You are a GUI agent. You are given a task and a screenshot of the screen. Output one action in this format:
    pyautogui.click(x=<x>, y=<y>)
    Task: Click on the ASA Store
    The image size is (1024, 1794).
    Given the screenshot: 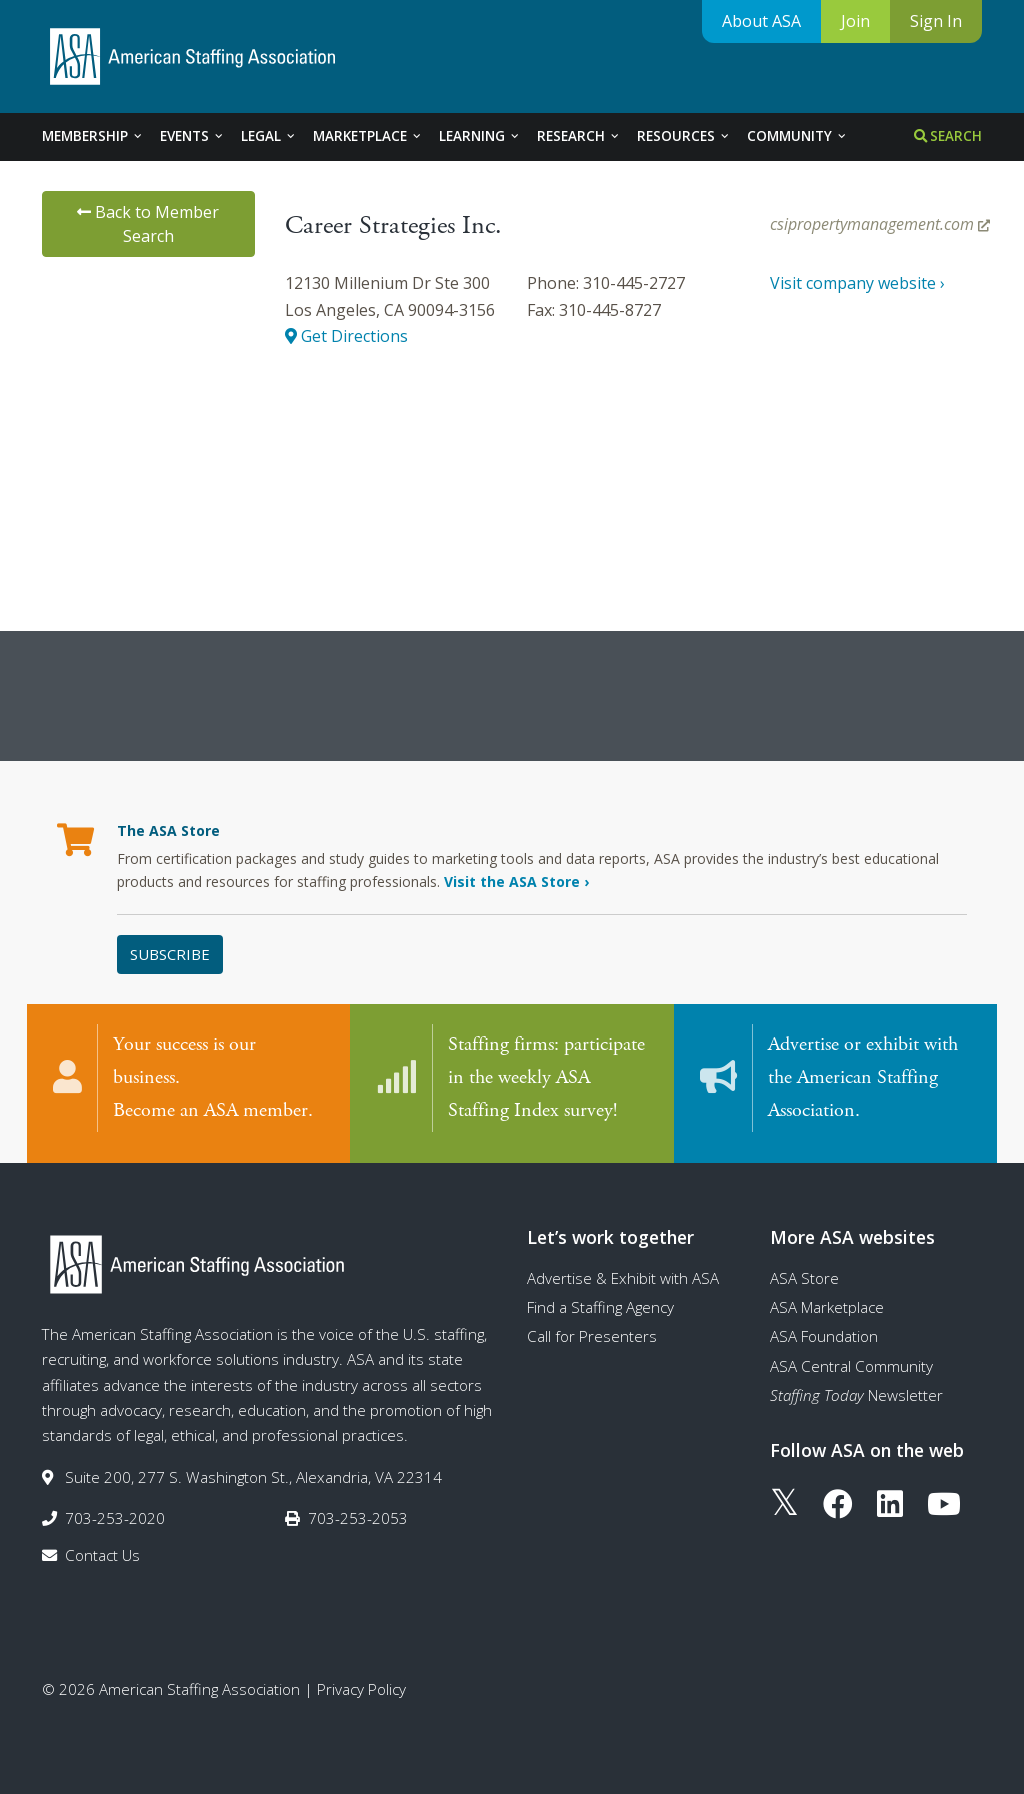 What is the action you would take?
    pyautogui.click(x=804, y=1274)
    